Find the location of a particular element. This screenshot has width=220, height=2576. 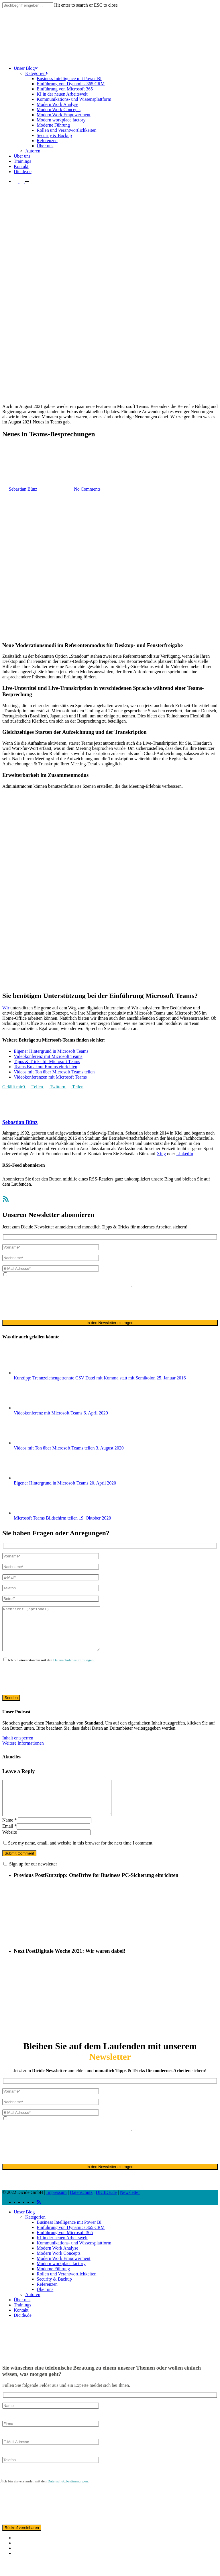

Videokonferenz mit Microsoft Teams is located at coordinates (48, 1056).